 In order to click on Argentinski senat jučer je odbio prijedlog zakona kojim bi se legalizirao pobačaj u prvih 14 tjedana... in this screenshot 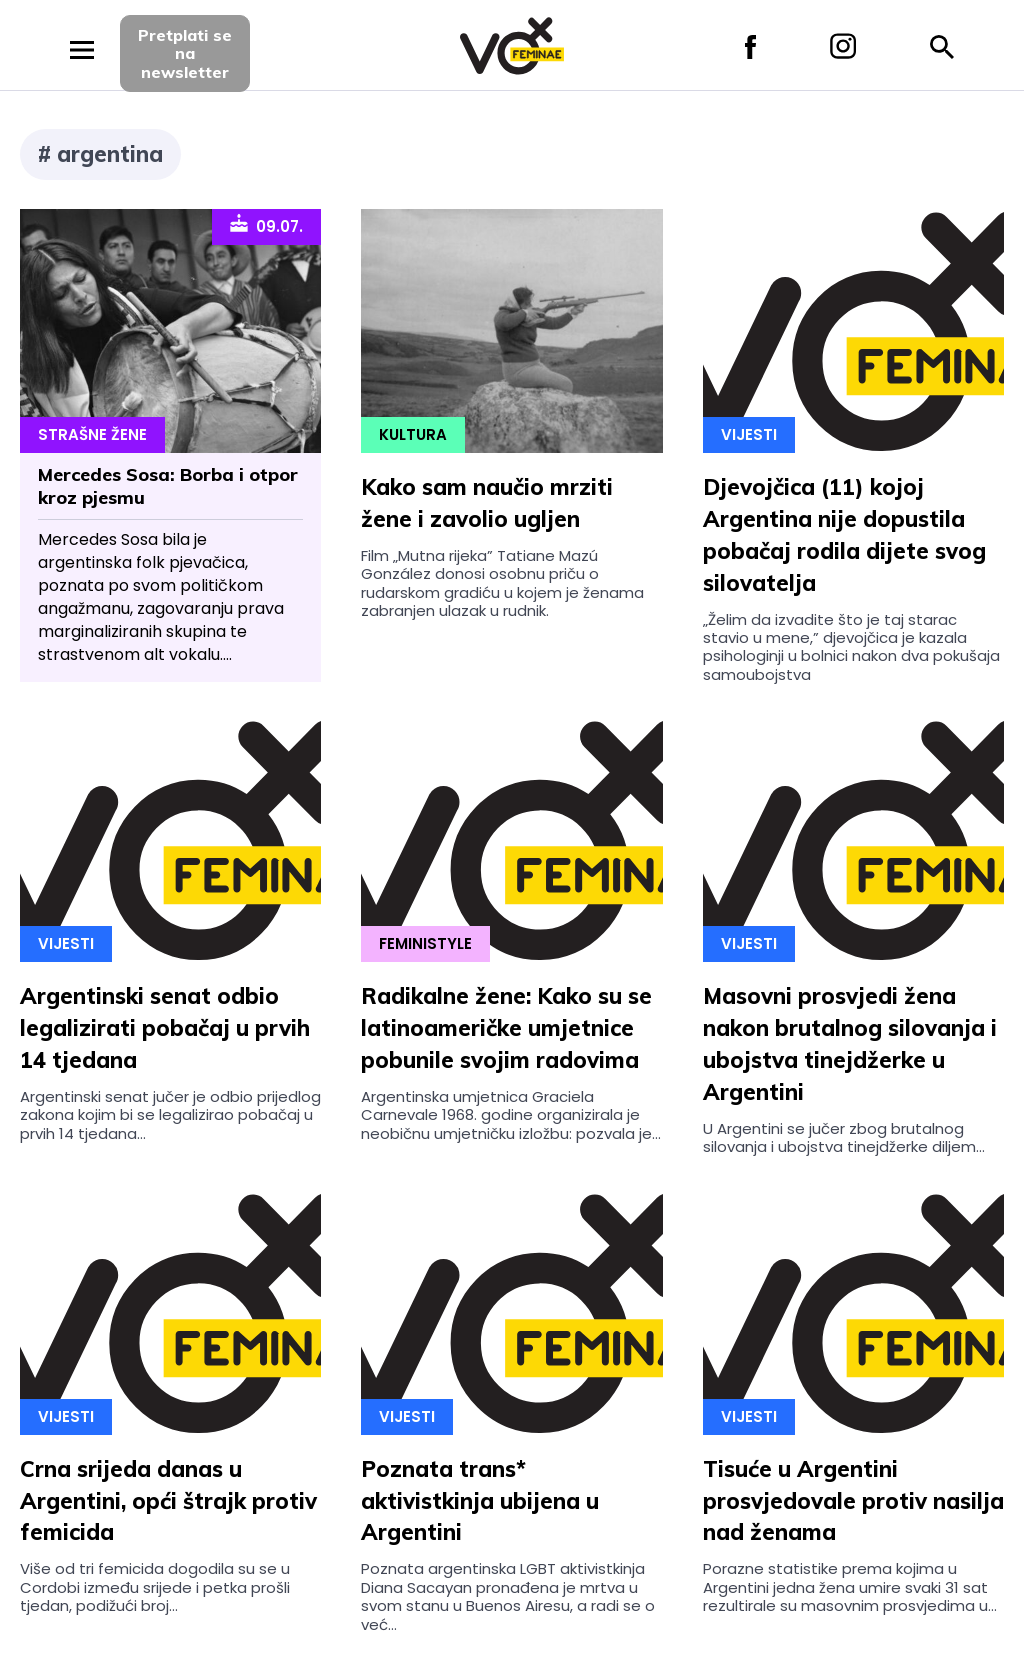, I will do `click(170, 1115)`.